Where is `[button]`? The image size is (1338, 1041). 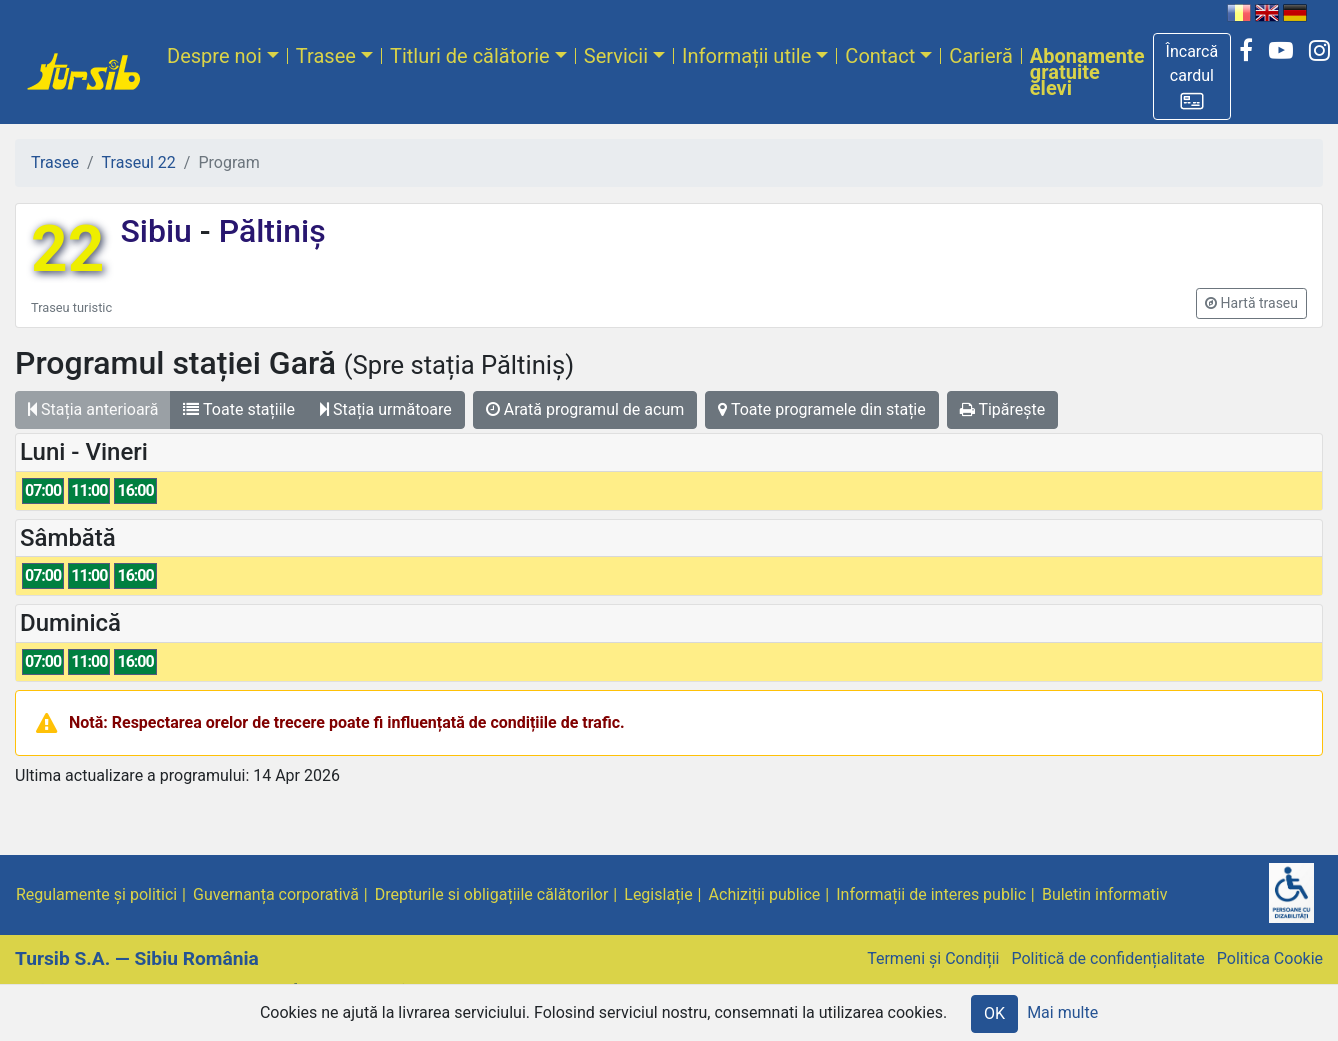 [button] is located at coordinates (1192, 76).